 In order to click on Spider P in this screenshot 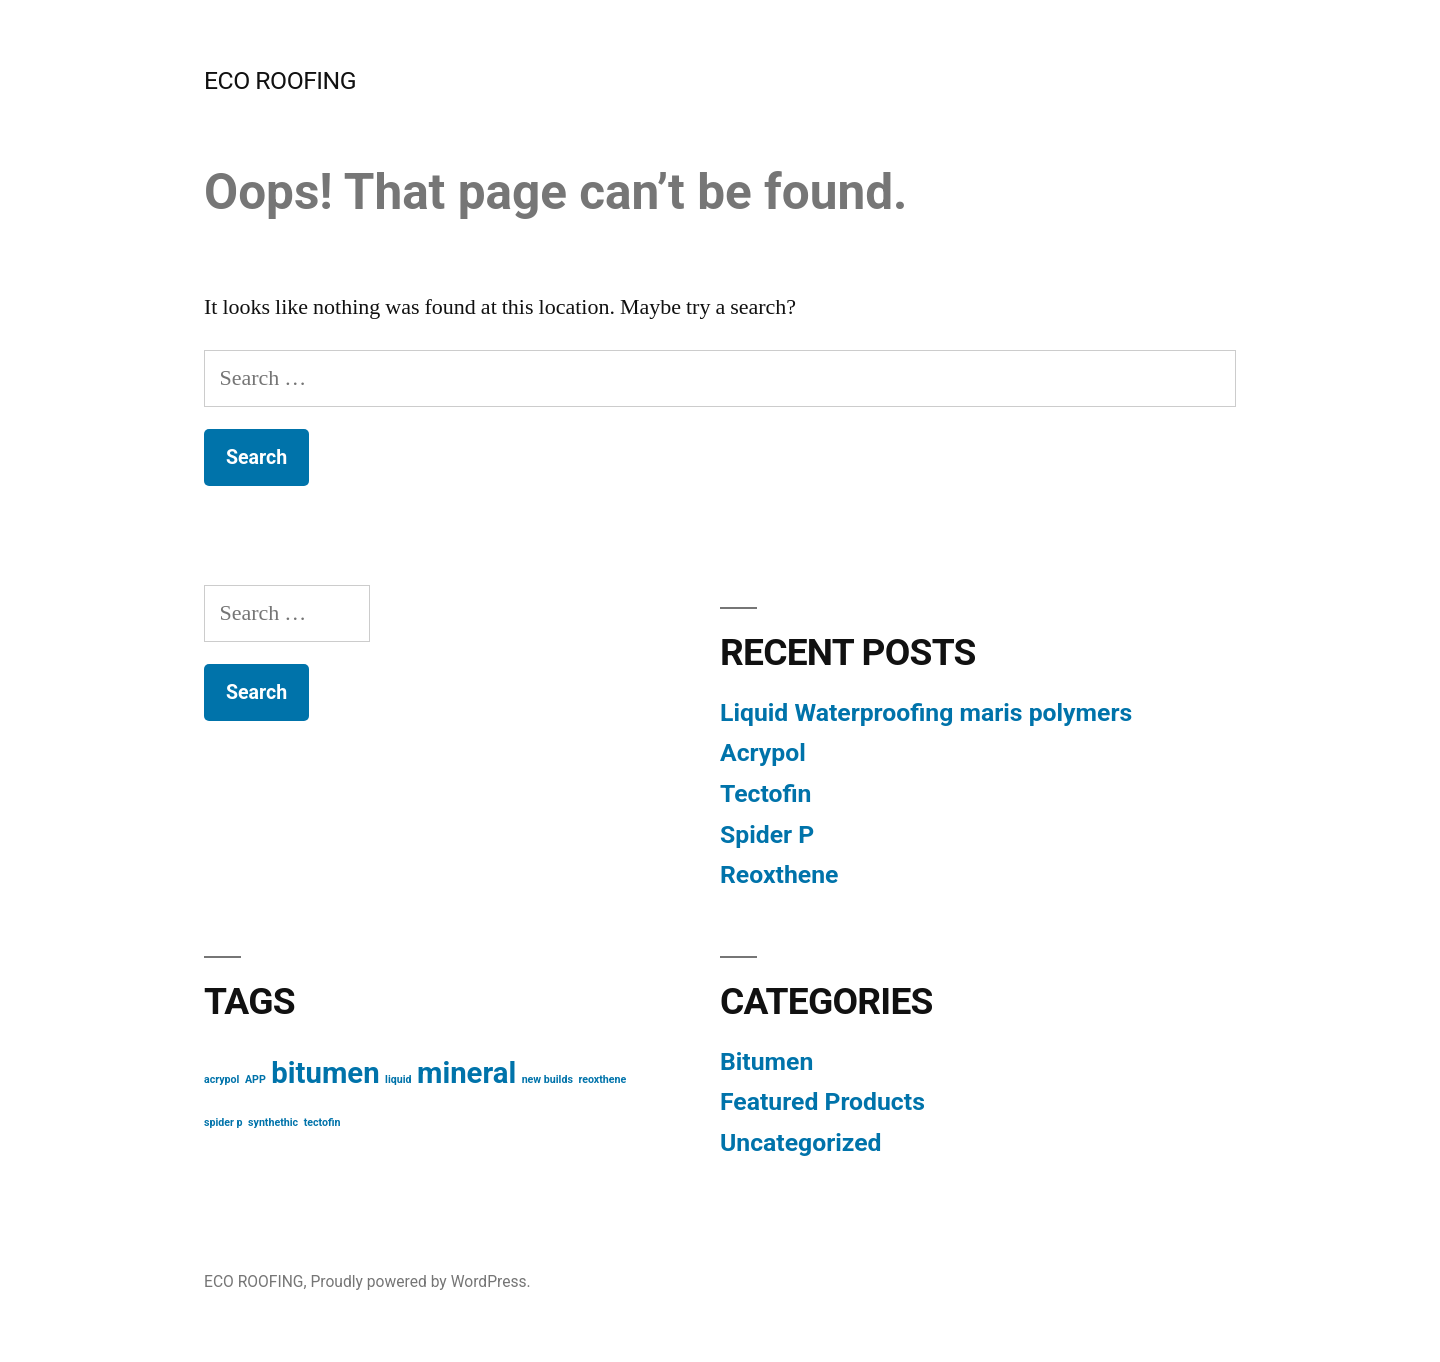, I will do `click(767, 834)`.